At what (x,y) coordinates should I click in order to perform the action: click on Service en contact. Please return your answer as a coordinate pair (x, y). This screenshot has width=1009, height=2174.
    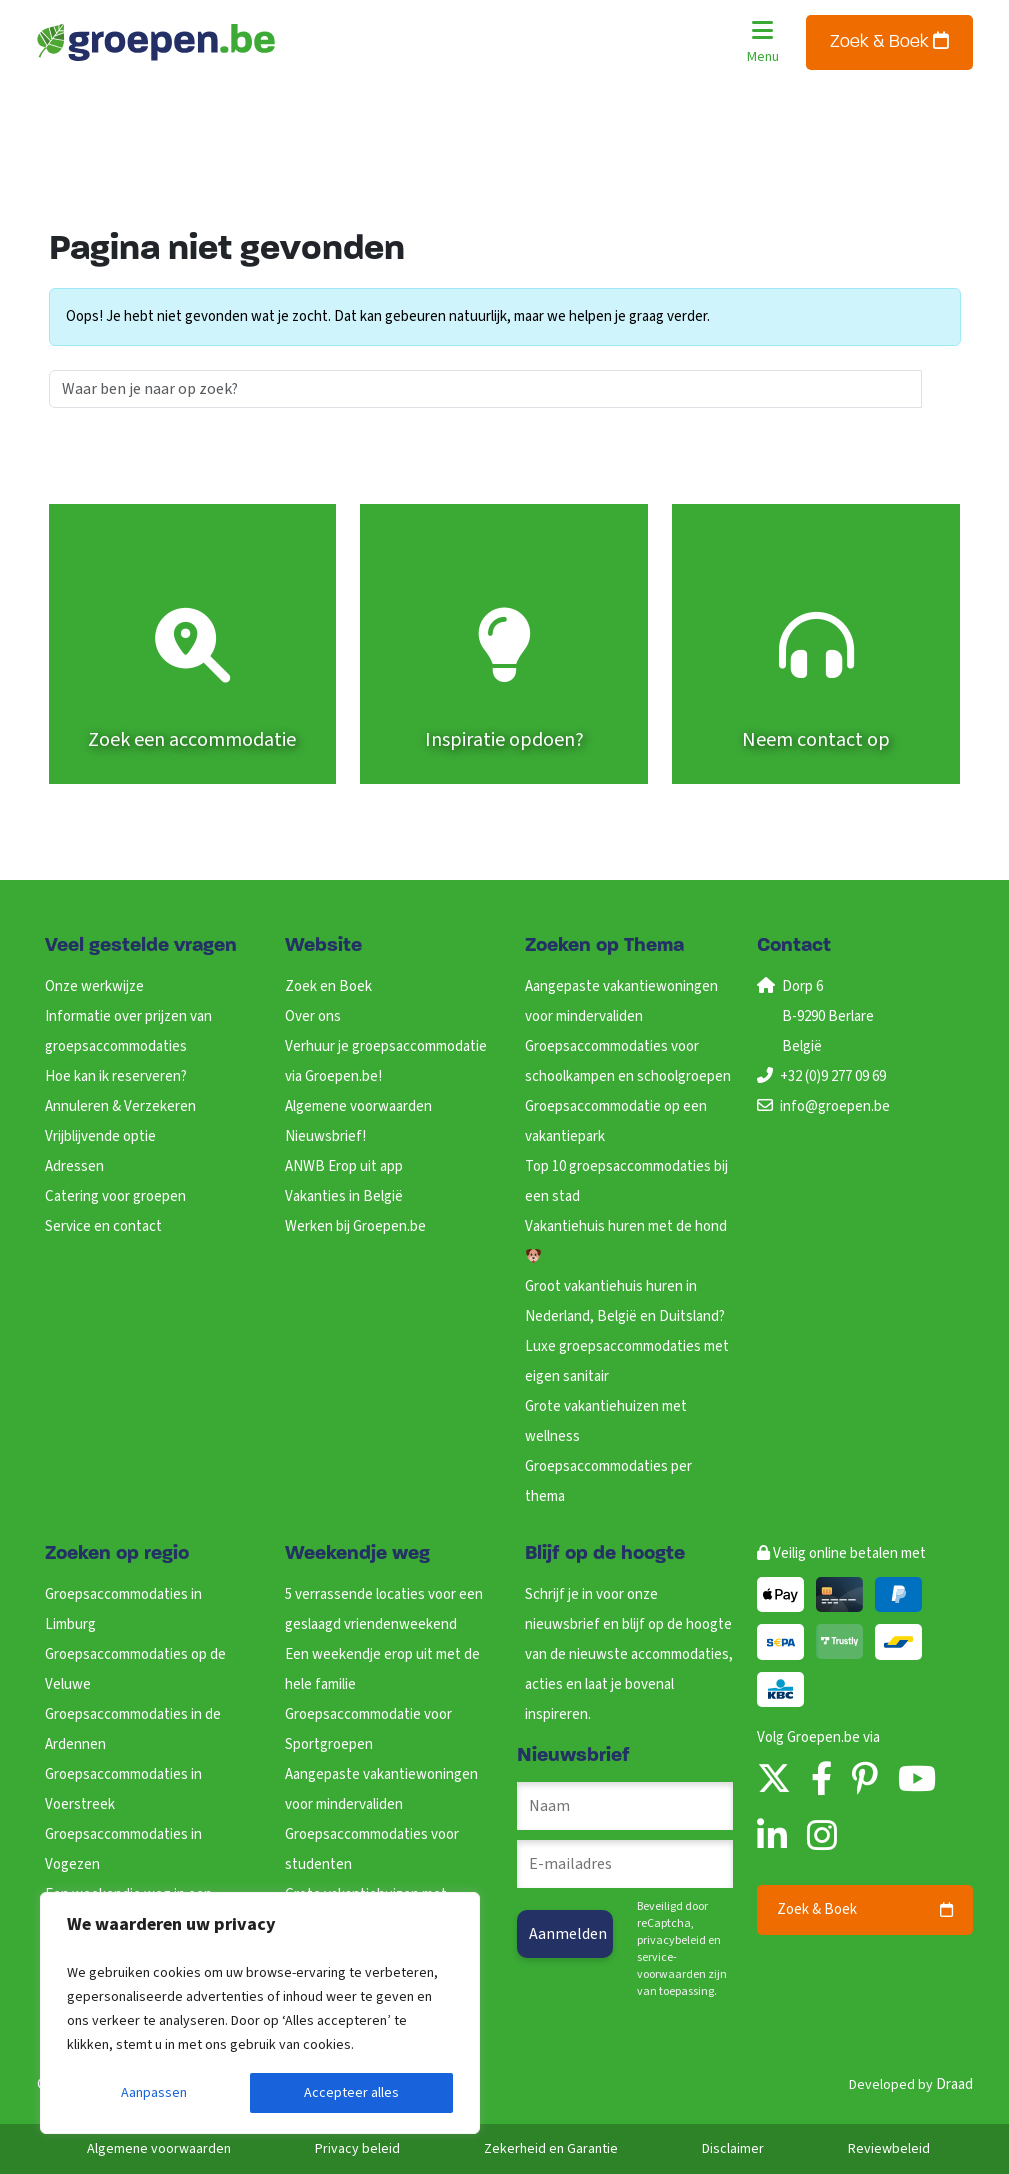
    Looking at the image, I should click on (103, 1226).